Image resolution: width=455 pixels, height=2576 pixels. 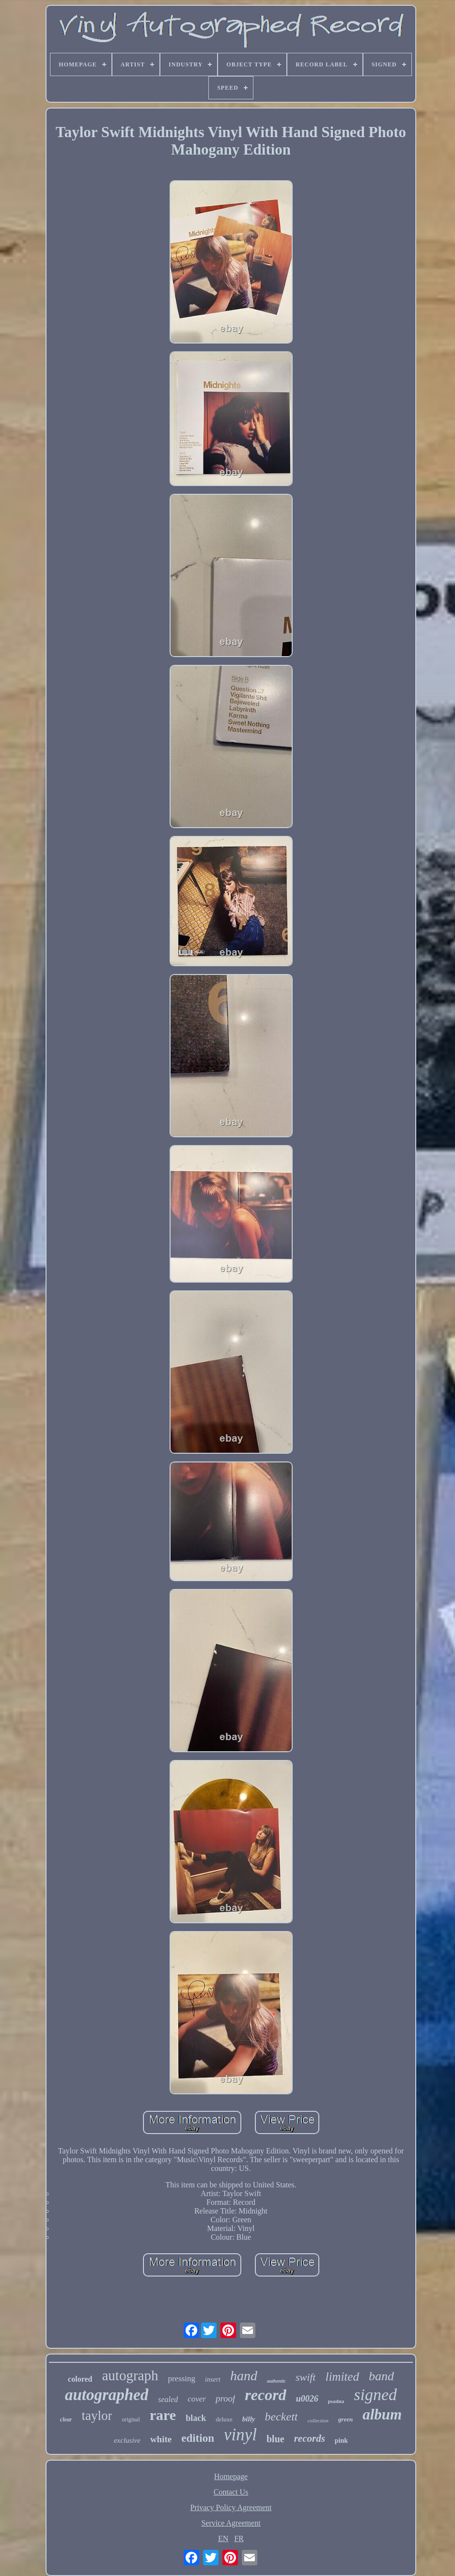 I want to click on Service Agreement, so click(x=230, y=2523).